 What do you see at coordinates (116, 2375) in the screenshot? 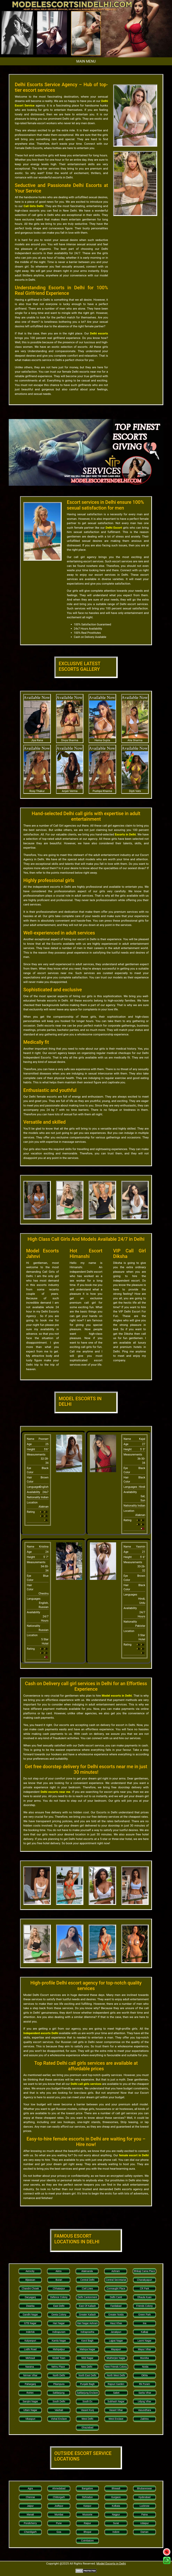
I see `North West Delhi` at bounding box center [116, 2375].